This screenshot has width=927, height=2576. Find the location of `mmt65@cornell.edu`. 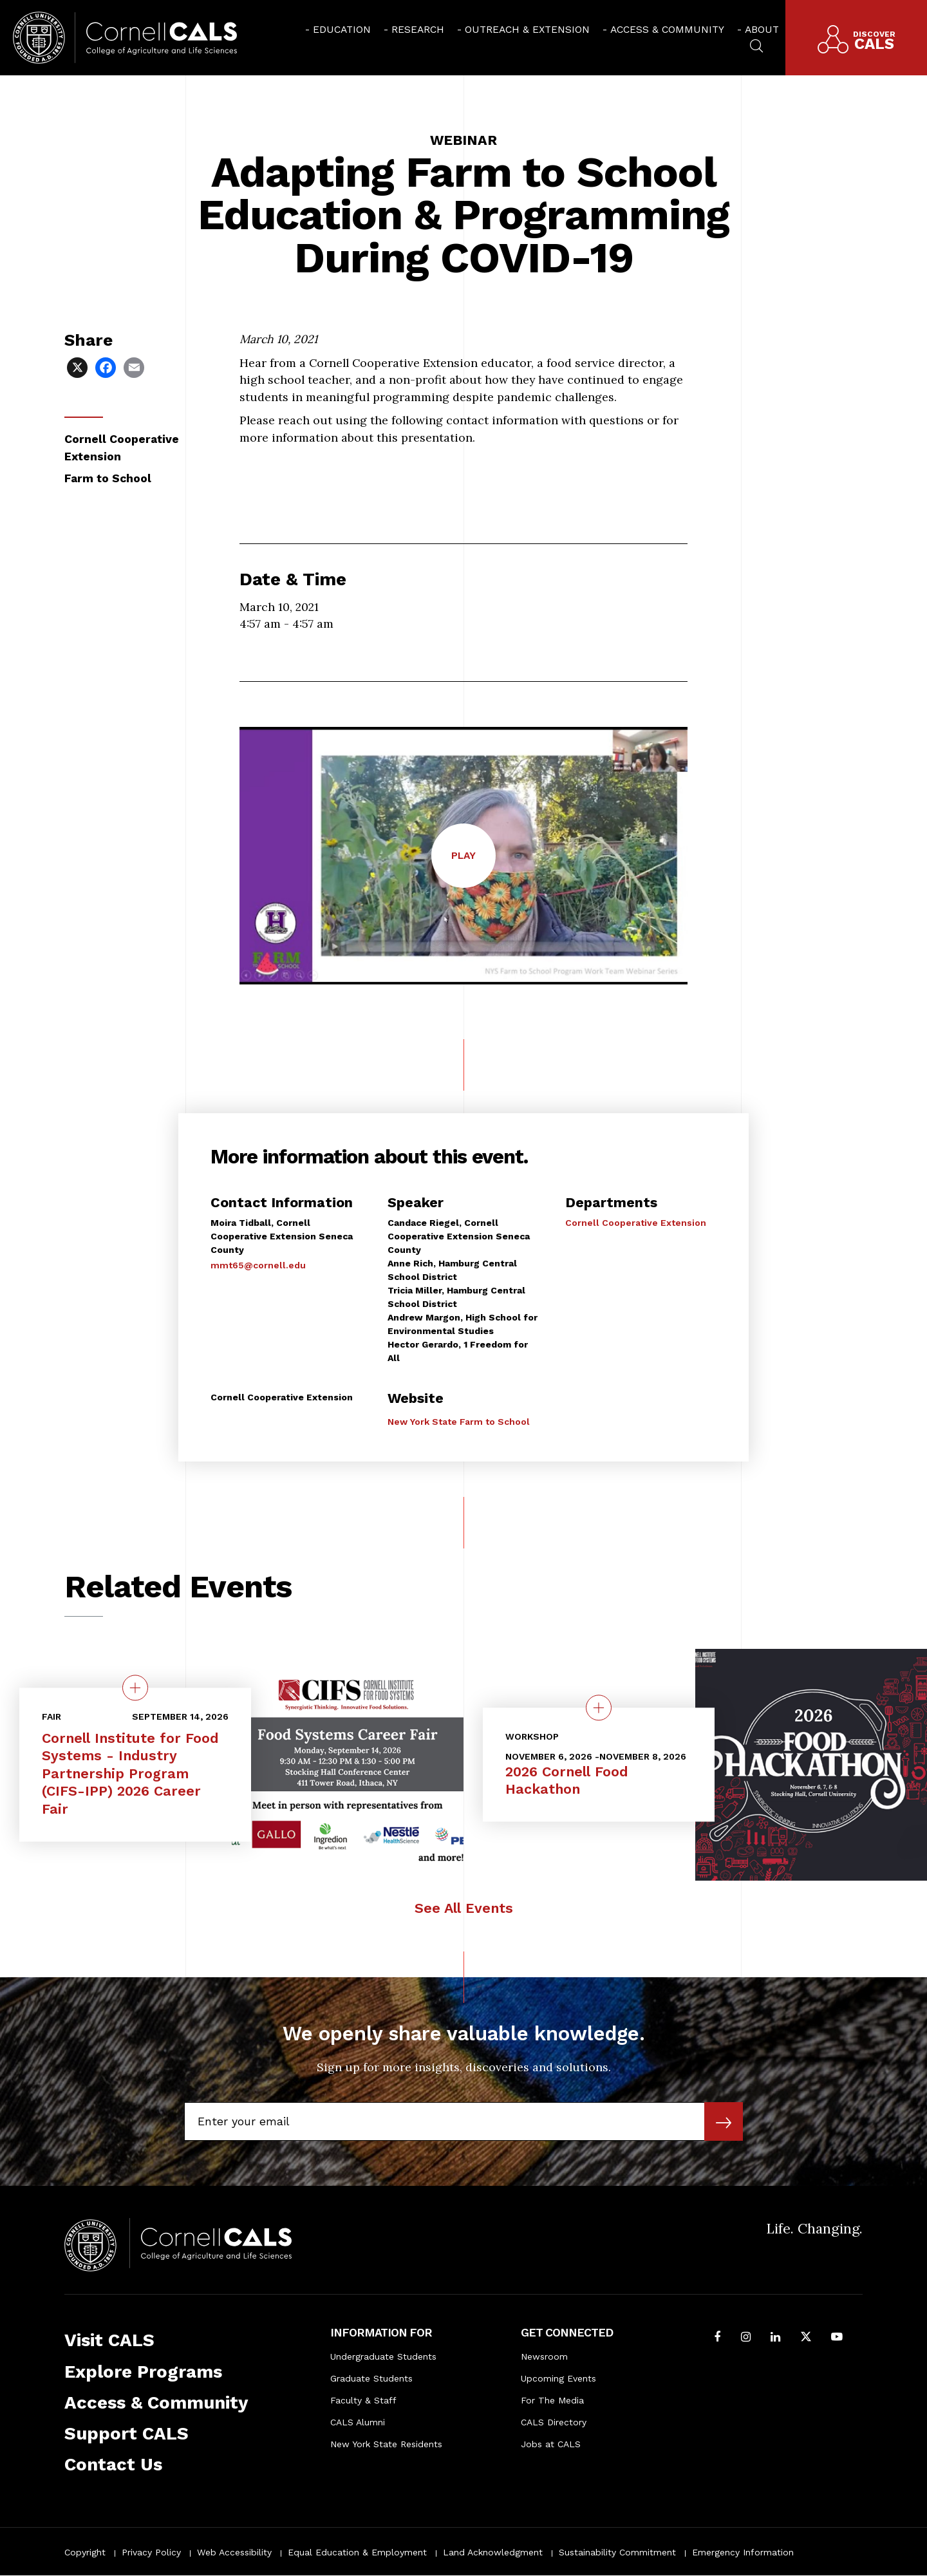

mmt65@cornell.edu is located at coordinates (258, 1265).